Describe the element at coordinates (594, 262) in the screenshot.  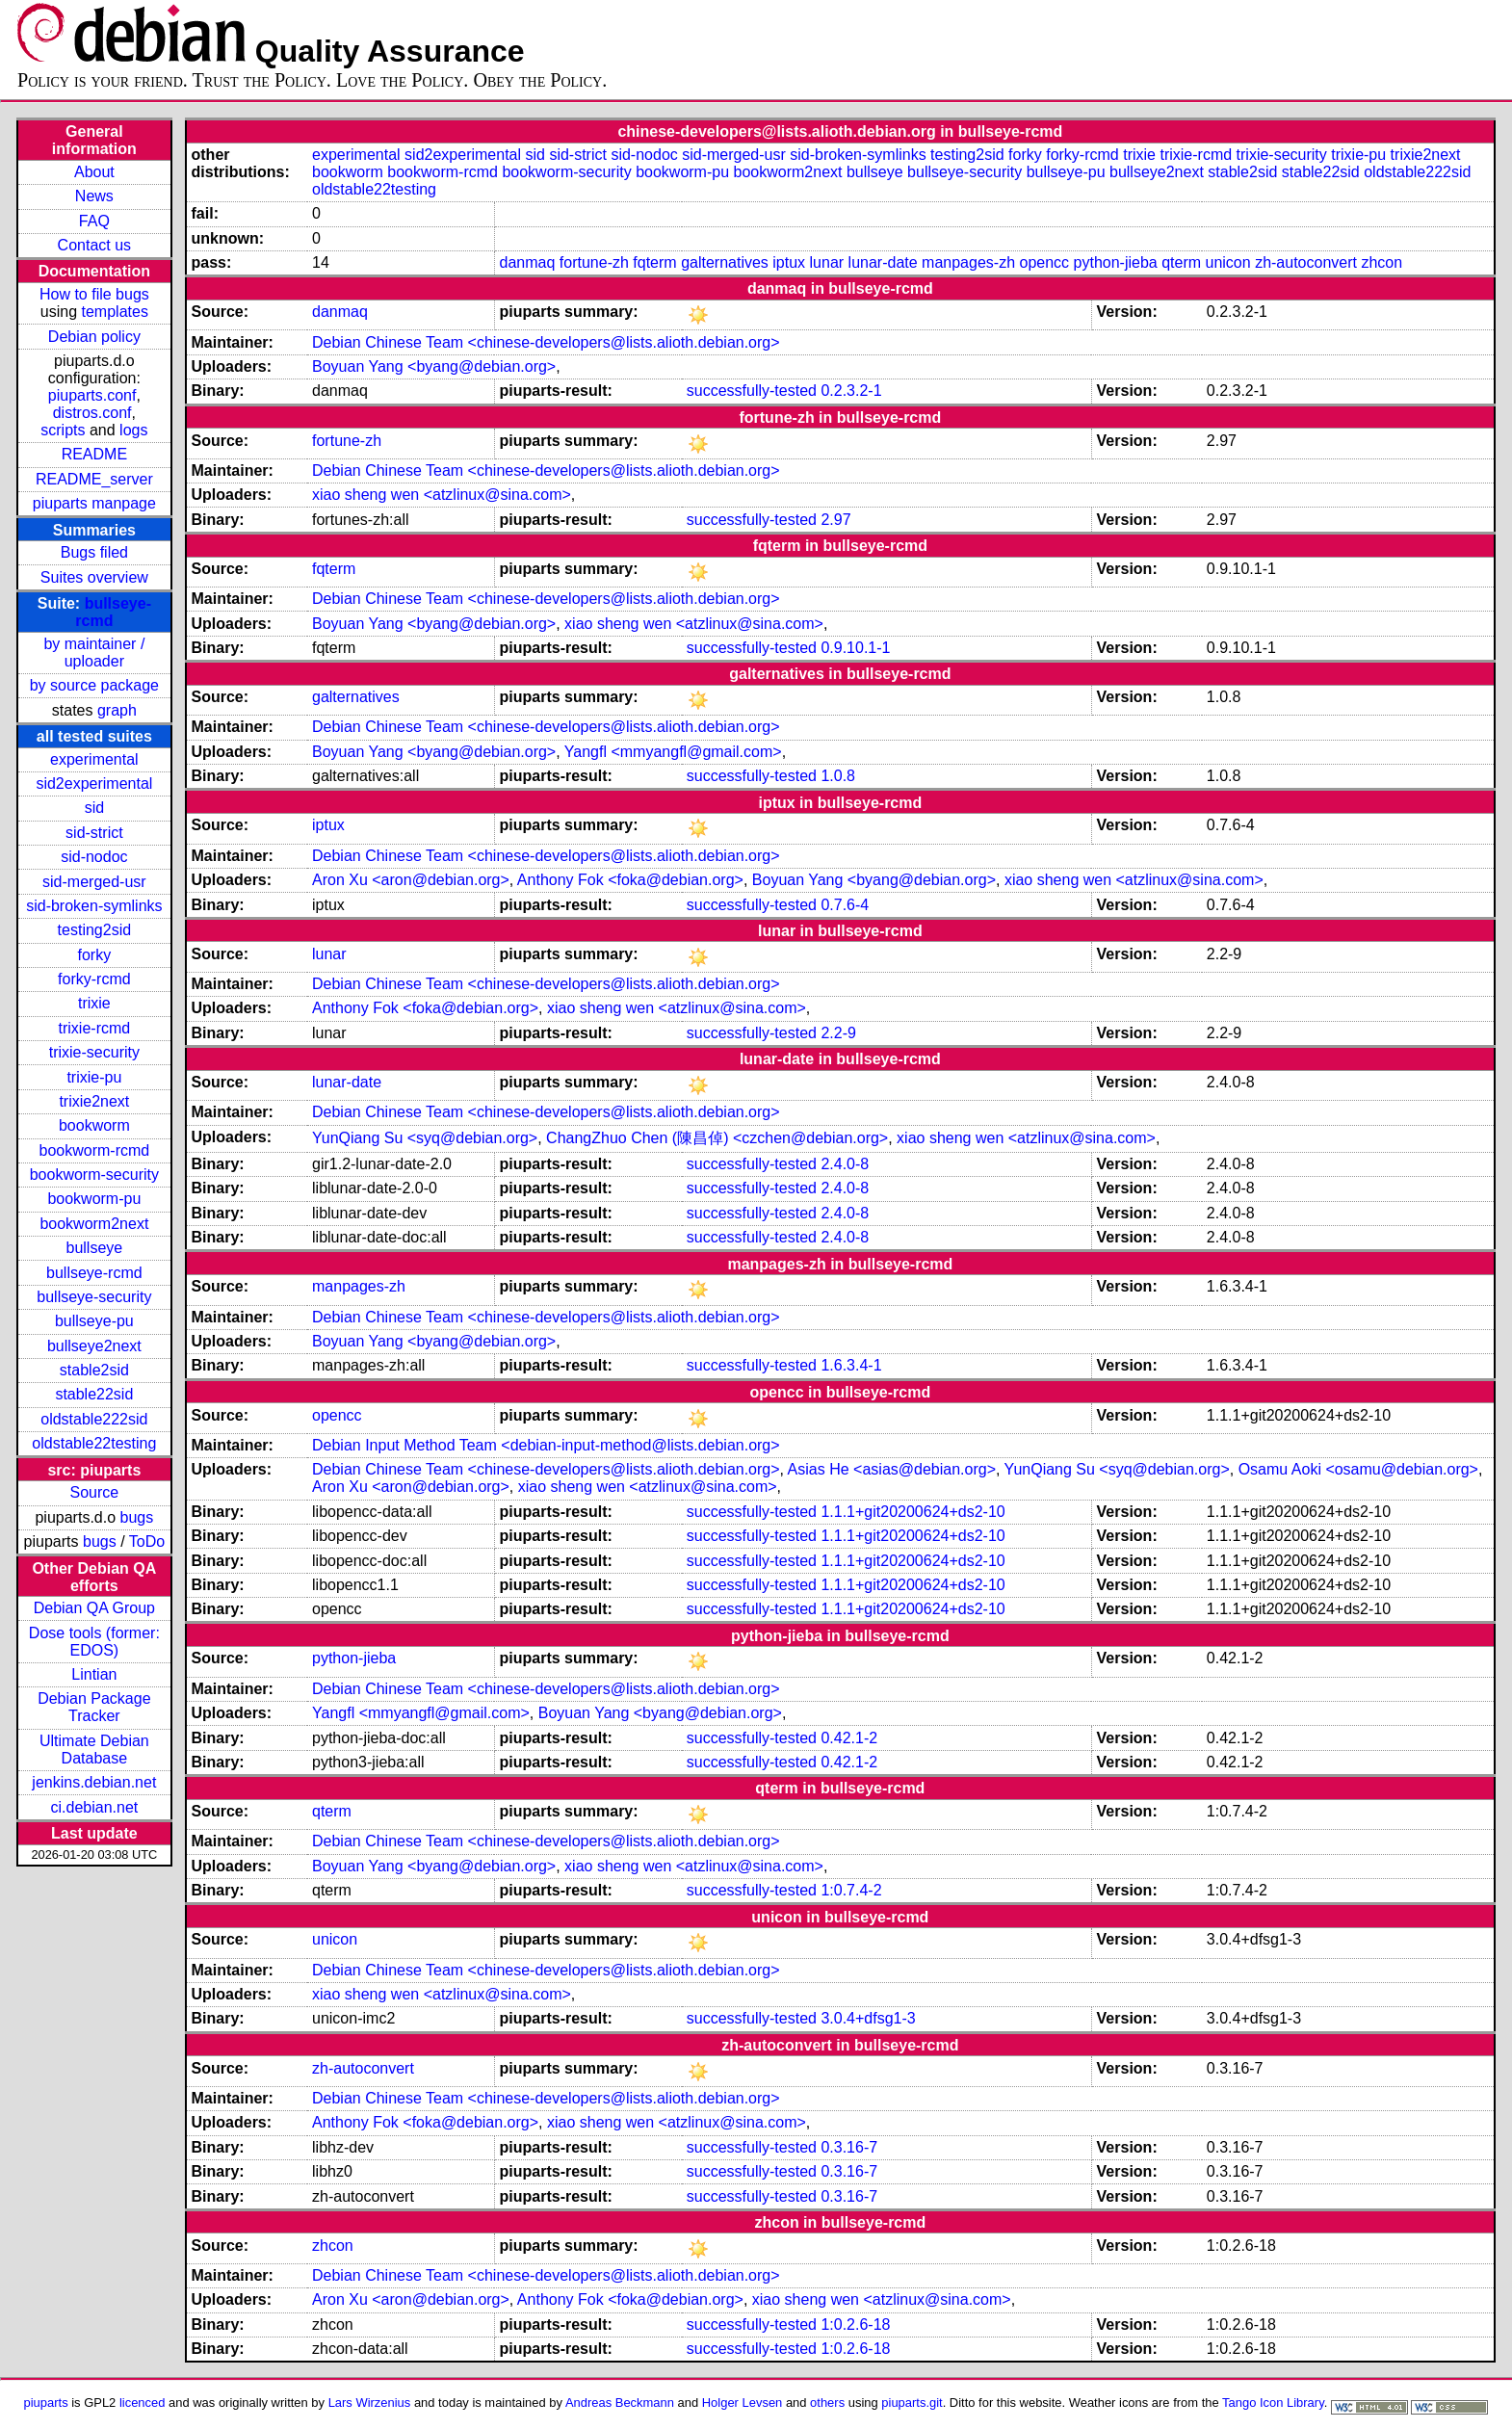
I see `fortune-zh` at that location.